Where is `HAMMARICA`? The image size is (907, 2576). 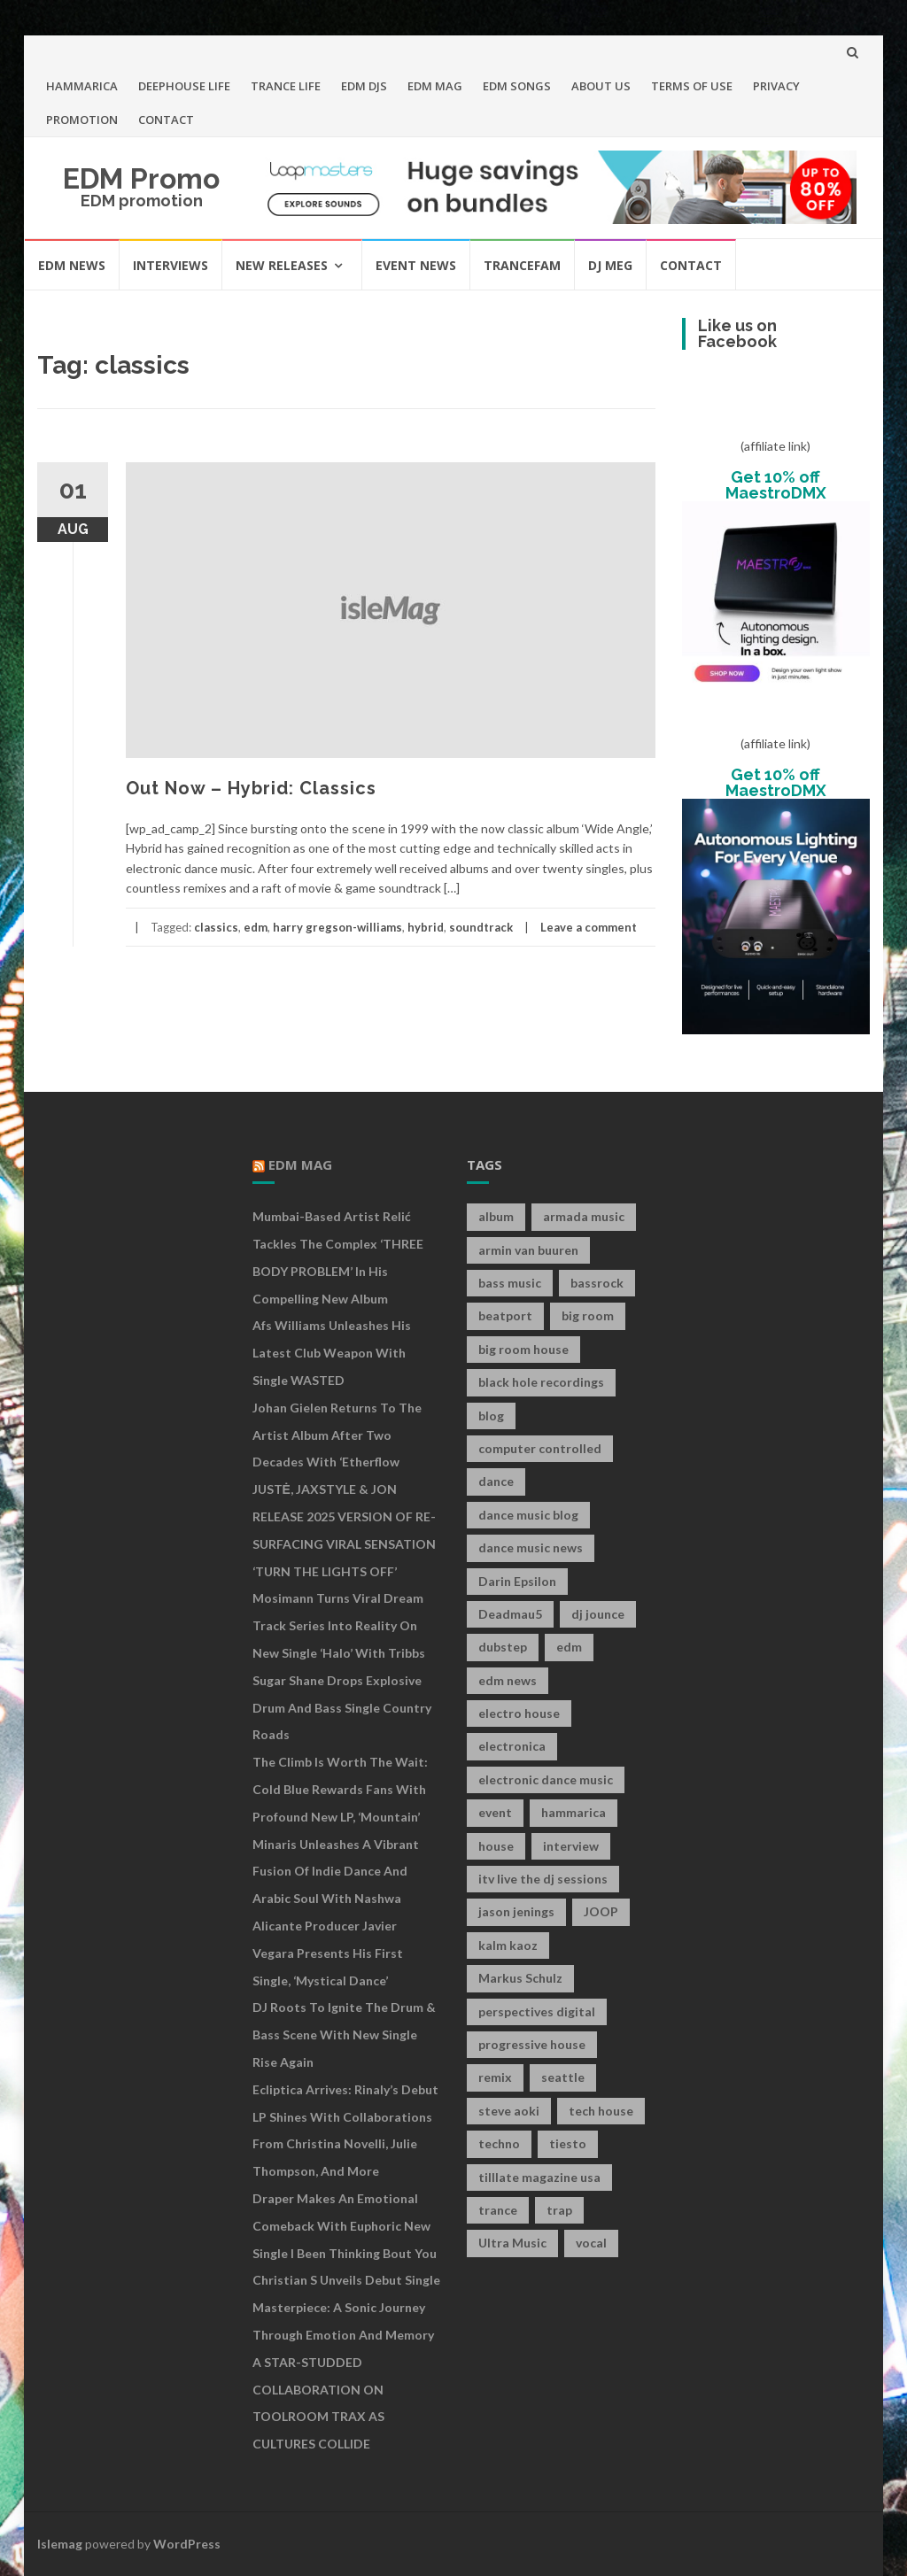
HAMMARICA is located at coordinates (82, 86).